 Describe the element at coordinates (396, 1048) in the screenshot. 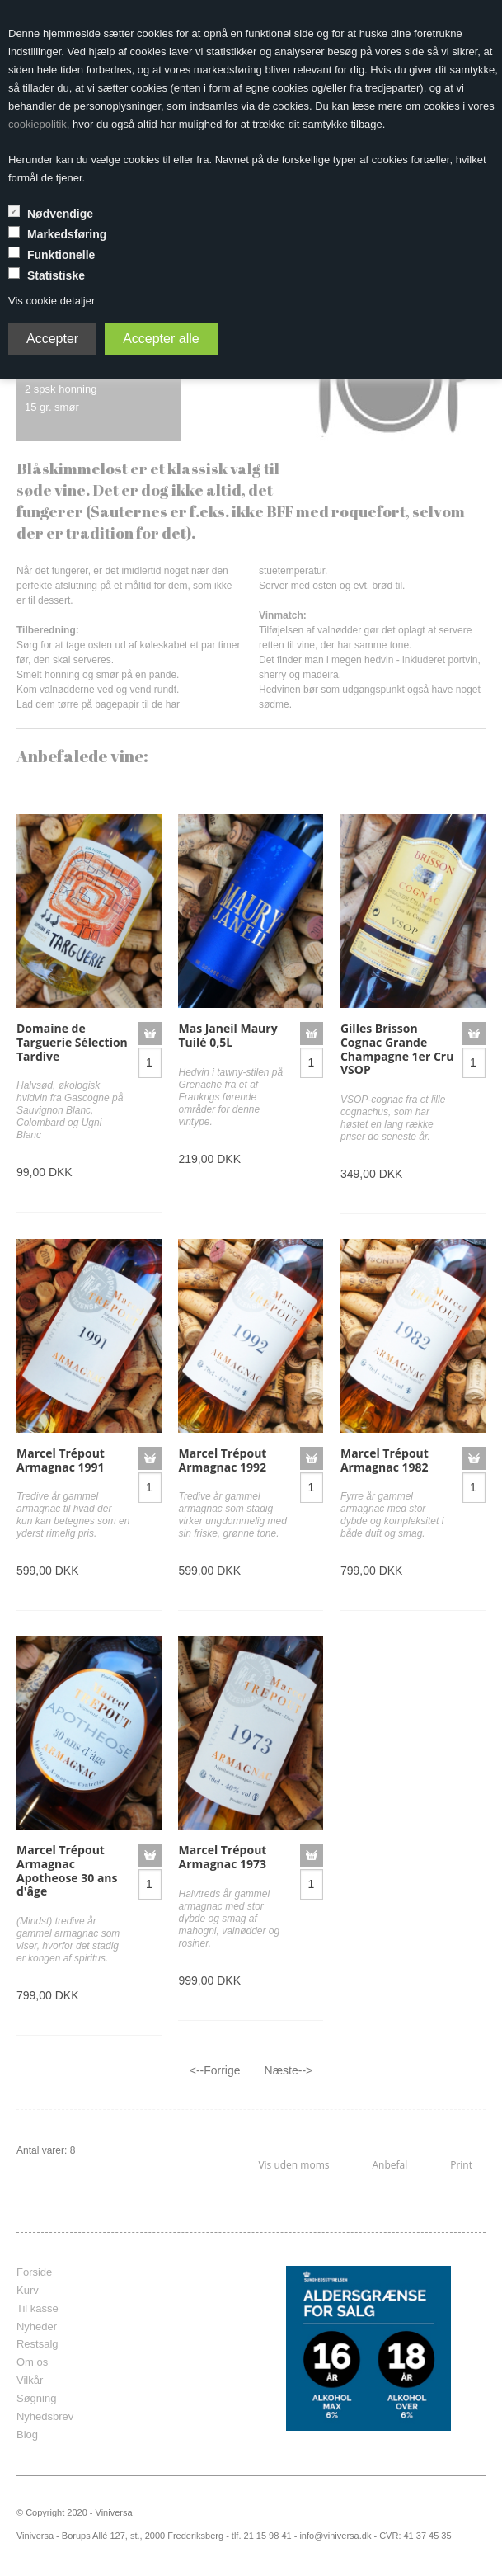

I see `Gilles Brisson Cognac Grande Champagne 1er Cru VSOP` at that location.